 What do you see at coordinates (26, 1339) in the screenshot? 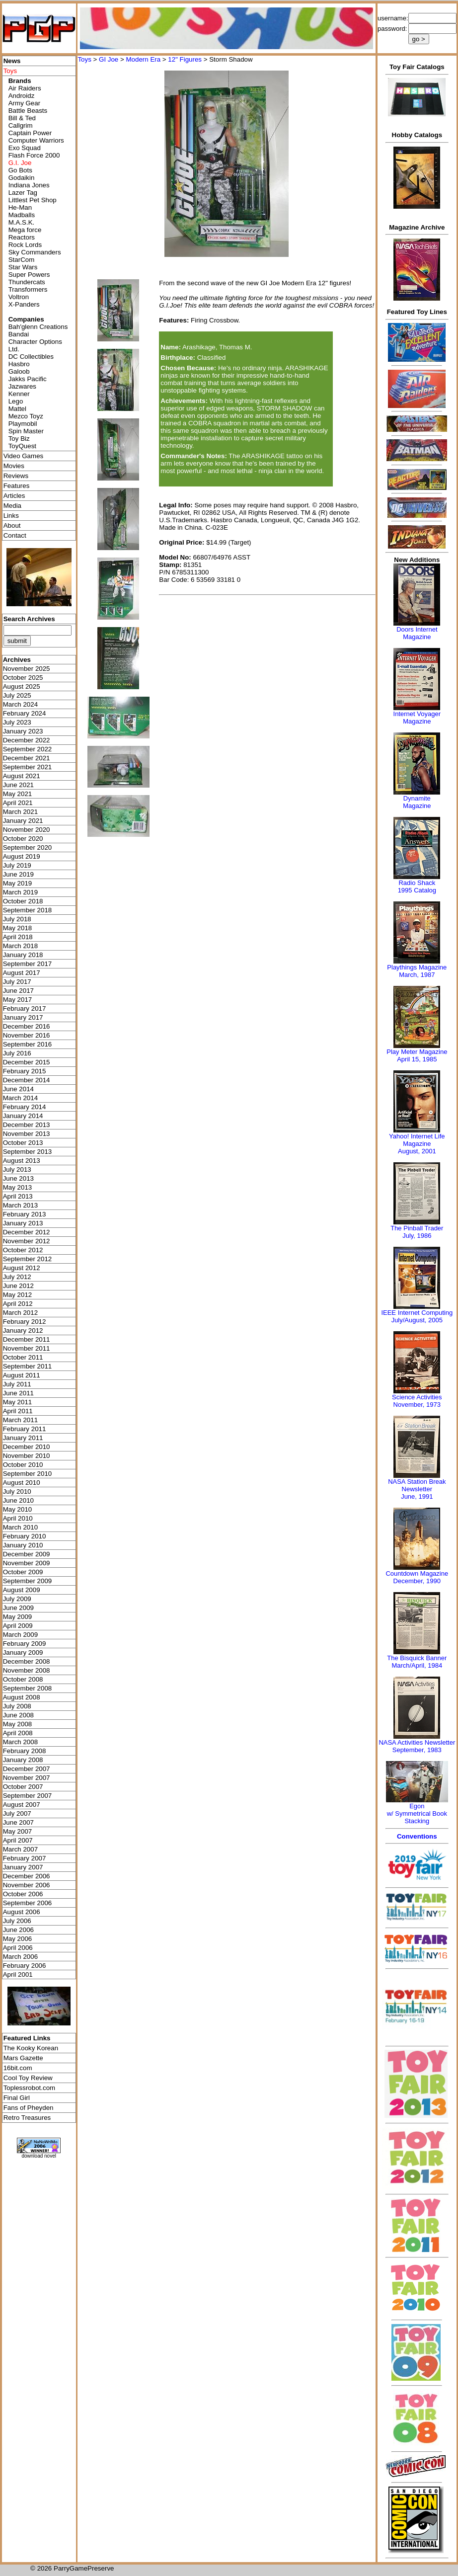
I see `December 2011` at bounding box center [26, 1339].